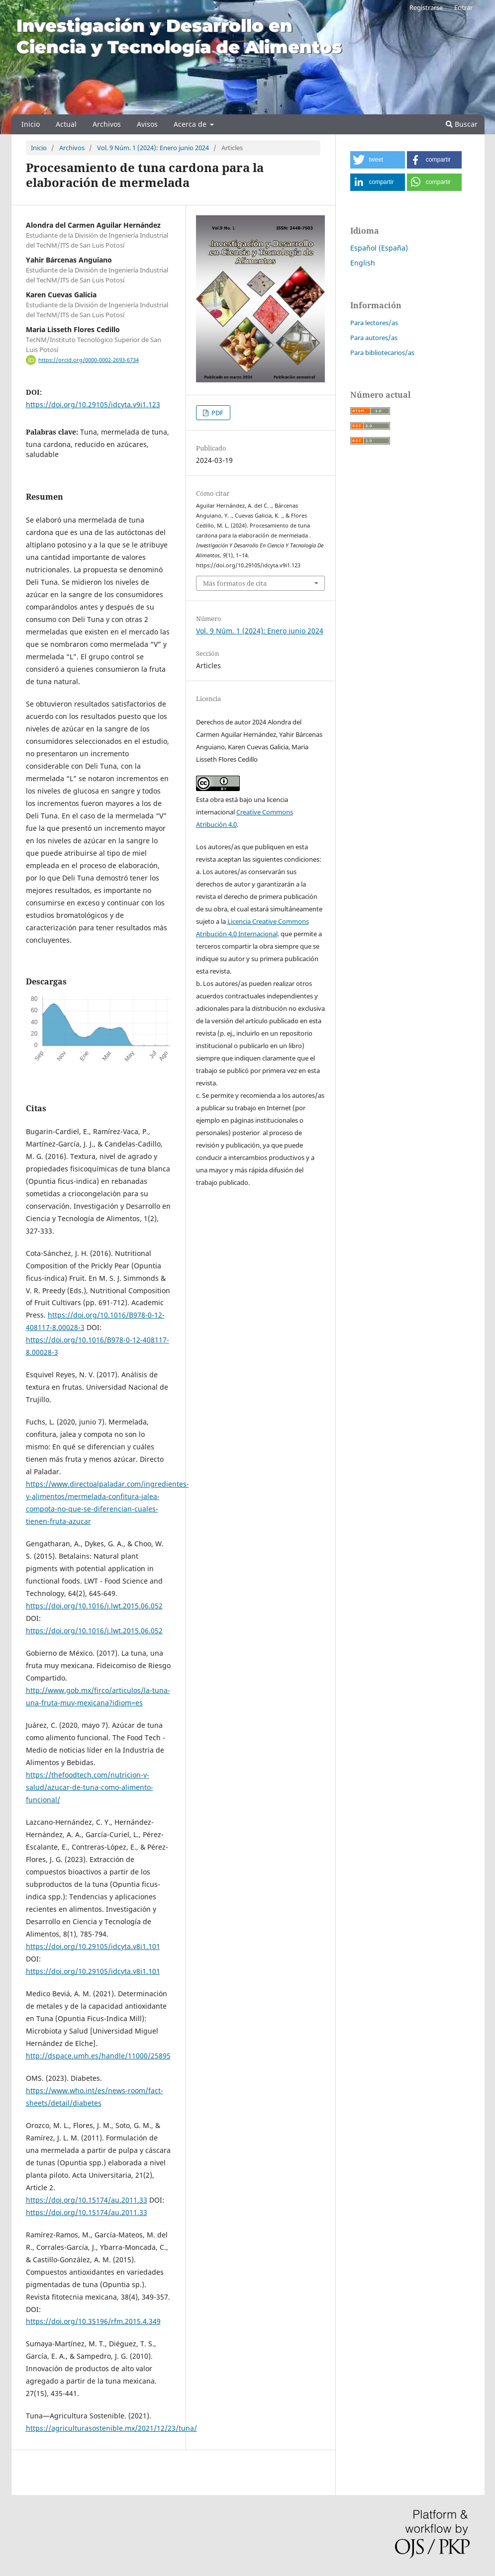 The width and height of the screenshot is (495, 2576). Describe the element at coordinates (111, 2428) in the screenshot. I see `https://agriculturasostenible.mx/2021/12/23/tuna/` at that location.